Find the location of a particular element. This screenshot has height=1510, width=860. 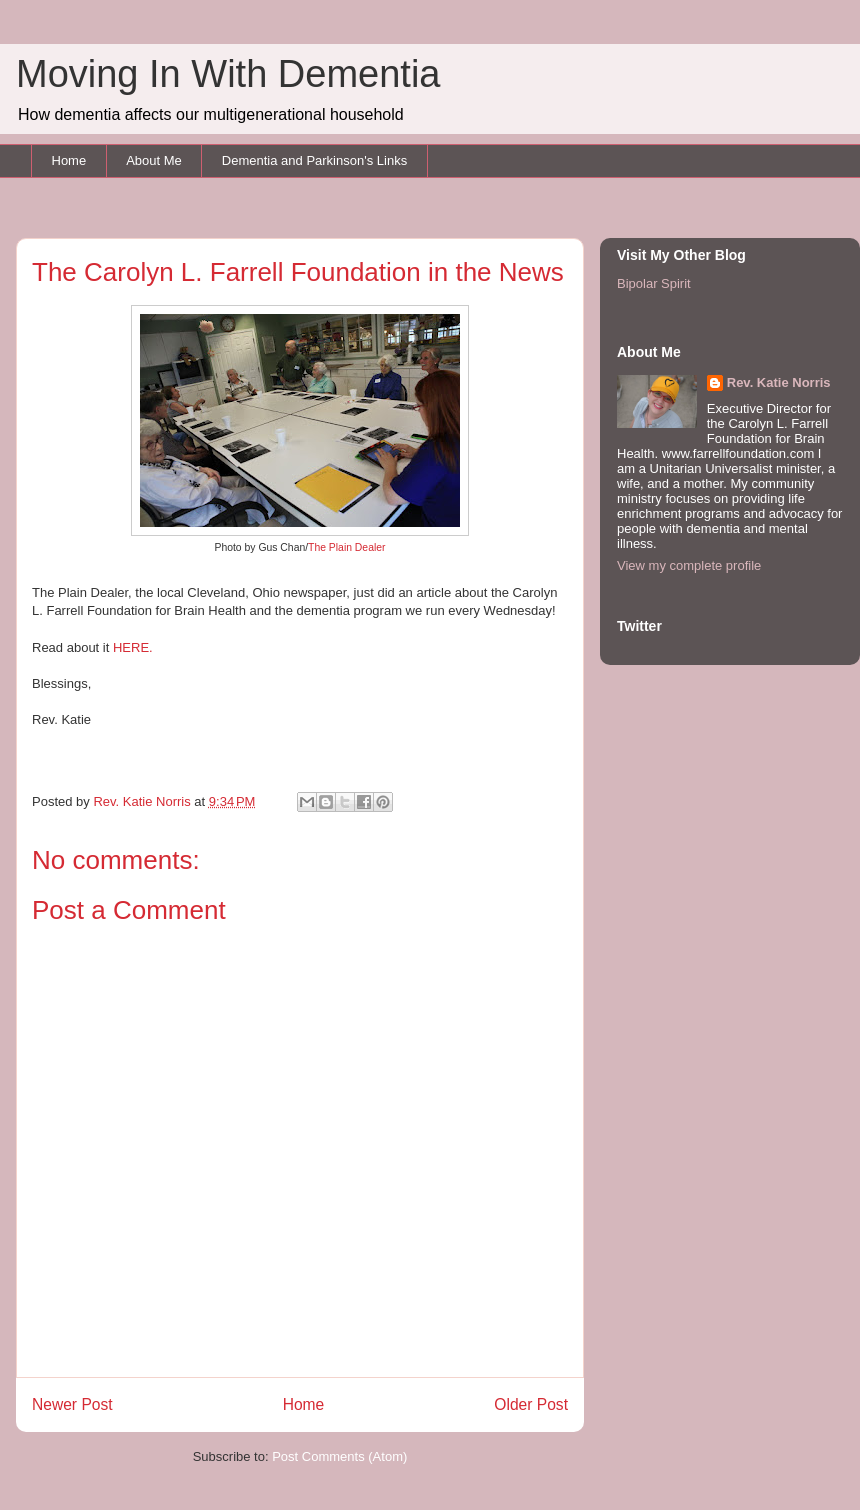

View my complete profile is located at coordinates (689, 565).